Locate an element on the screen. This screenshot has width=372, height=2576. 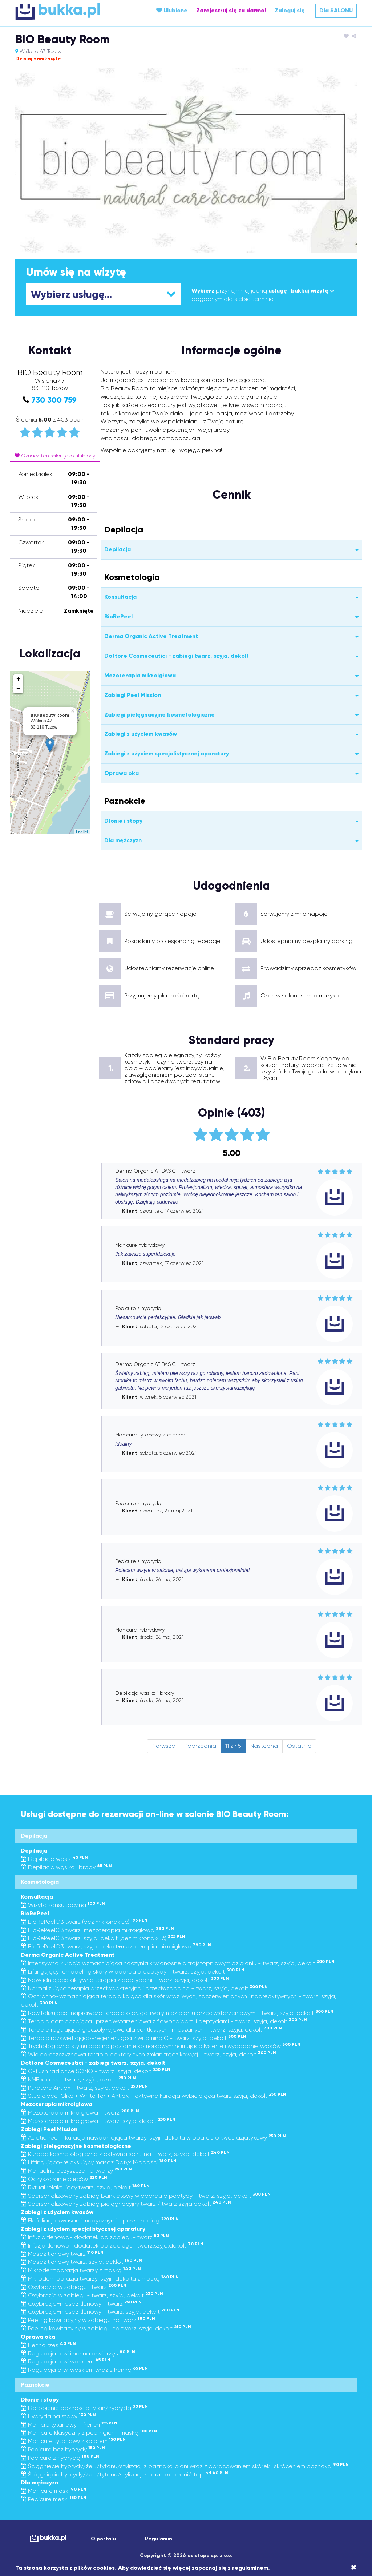
Dla SALONU is located at coordinates (336, 10).